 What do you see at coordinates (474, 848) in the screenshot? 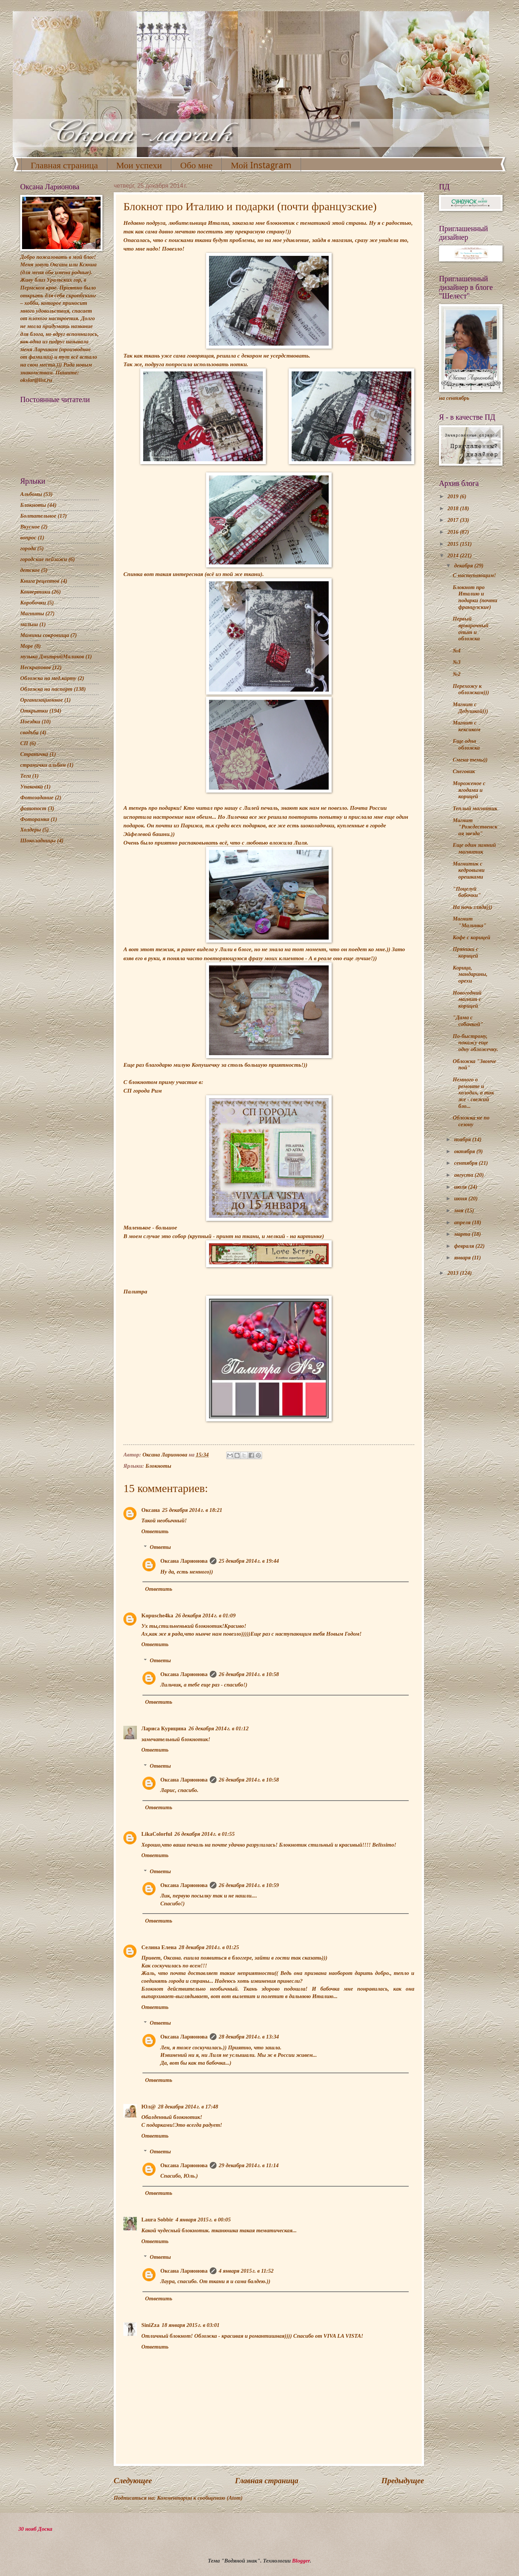
I see `Еще один зимний магнитик` at bounding box center [474, 848].